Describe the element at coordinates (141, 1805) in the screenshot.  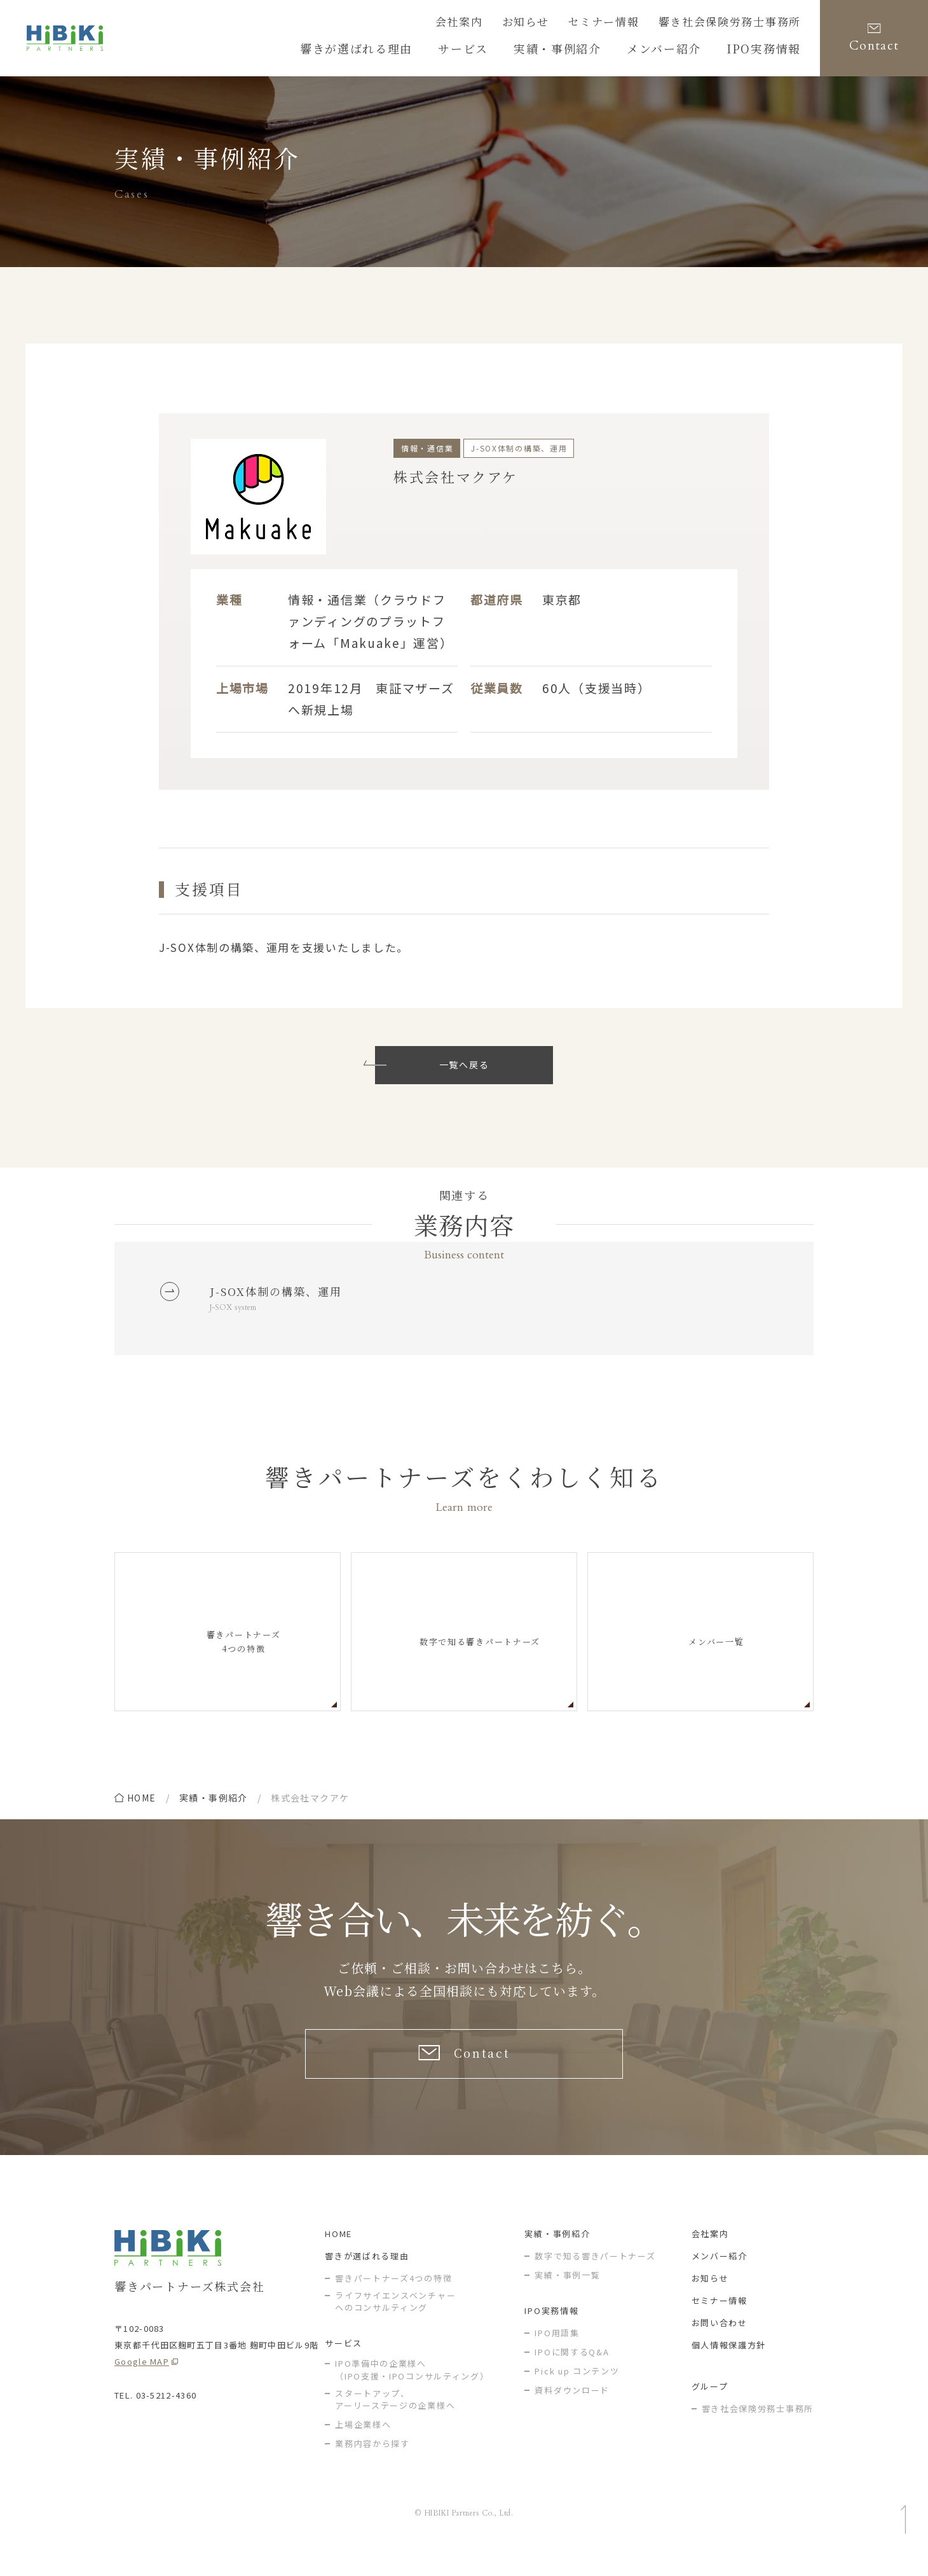
I see `home` at that location.